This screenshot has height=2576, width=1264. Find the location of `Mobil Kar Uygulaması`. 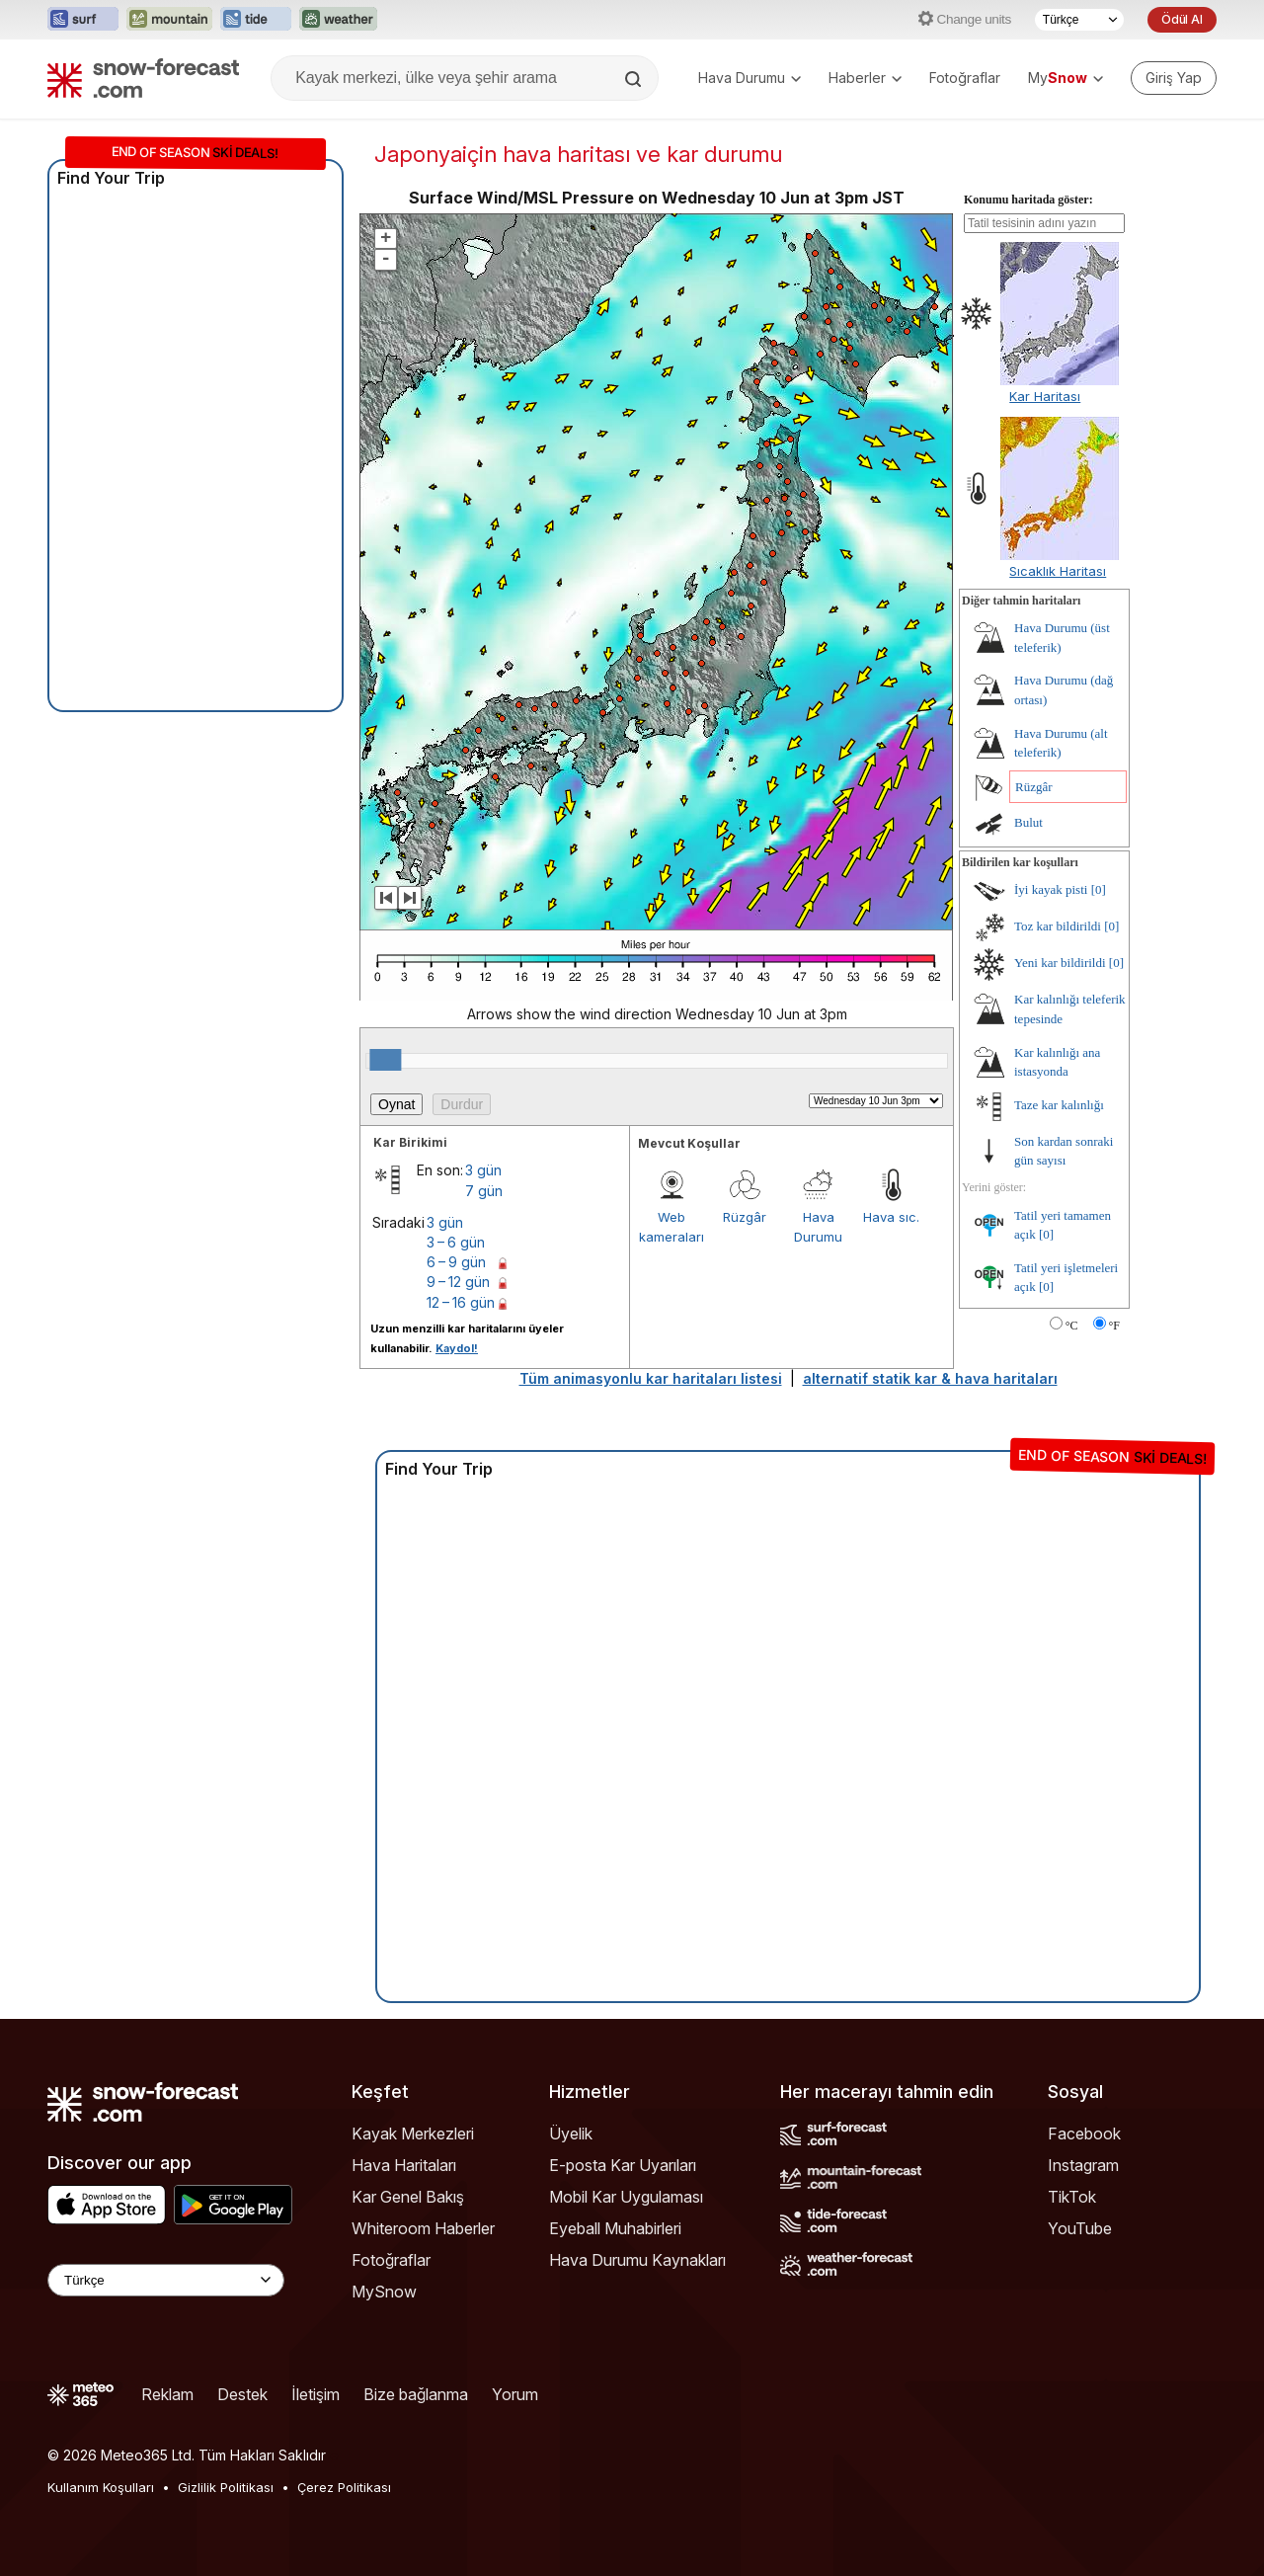

Mobil Kar Uygulaması is located at coordinates (626, 2197).